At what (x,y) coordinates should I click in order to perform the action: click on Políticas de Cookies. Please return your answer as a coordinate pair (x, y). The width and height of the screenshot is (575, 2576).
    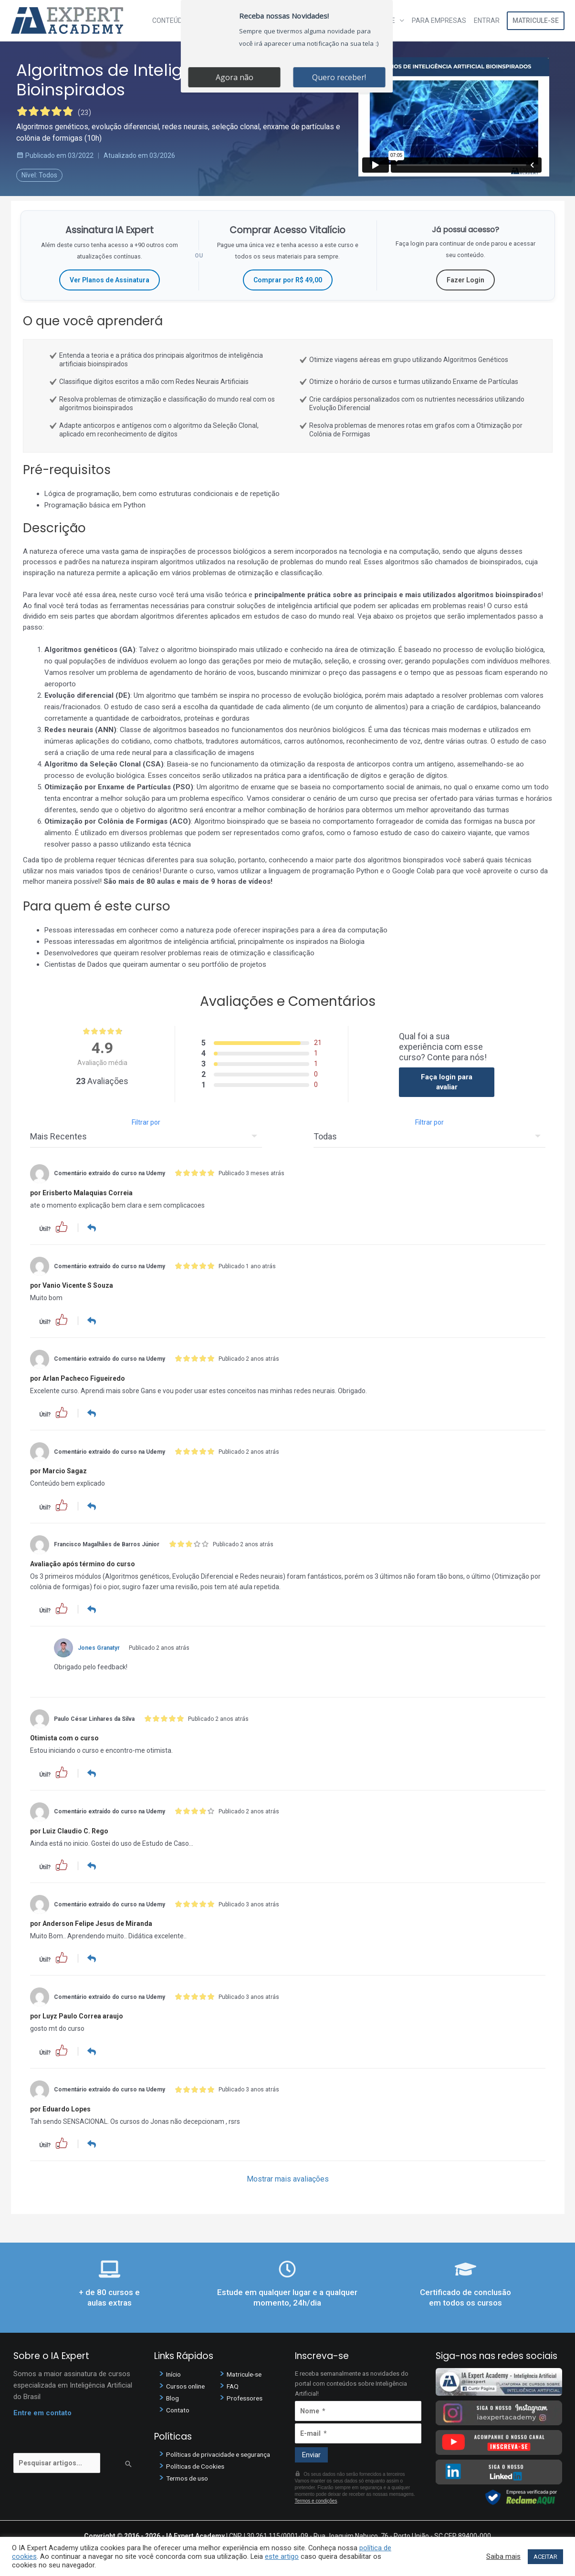
    Looking at the image, I should click on (198, 2464).